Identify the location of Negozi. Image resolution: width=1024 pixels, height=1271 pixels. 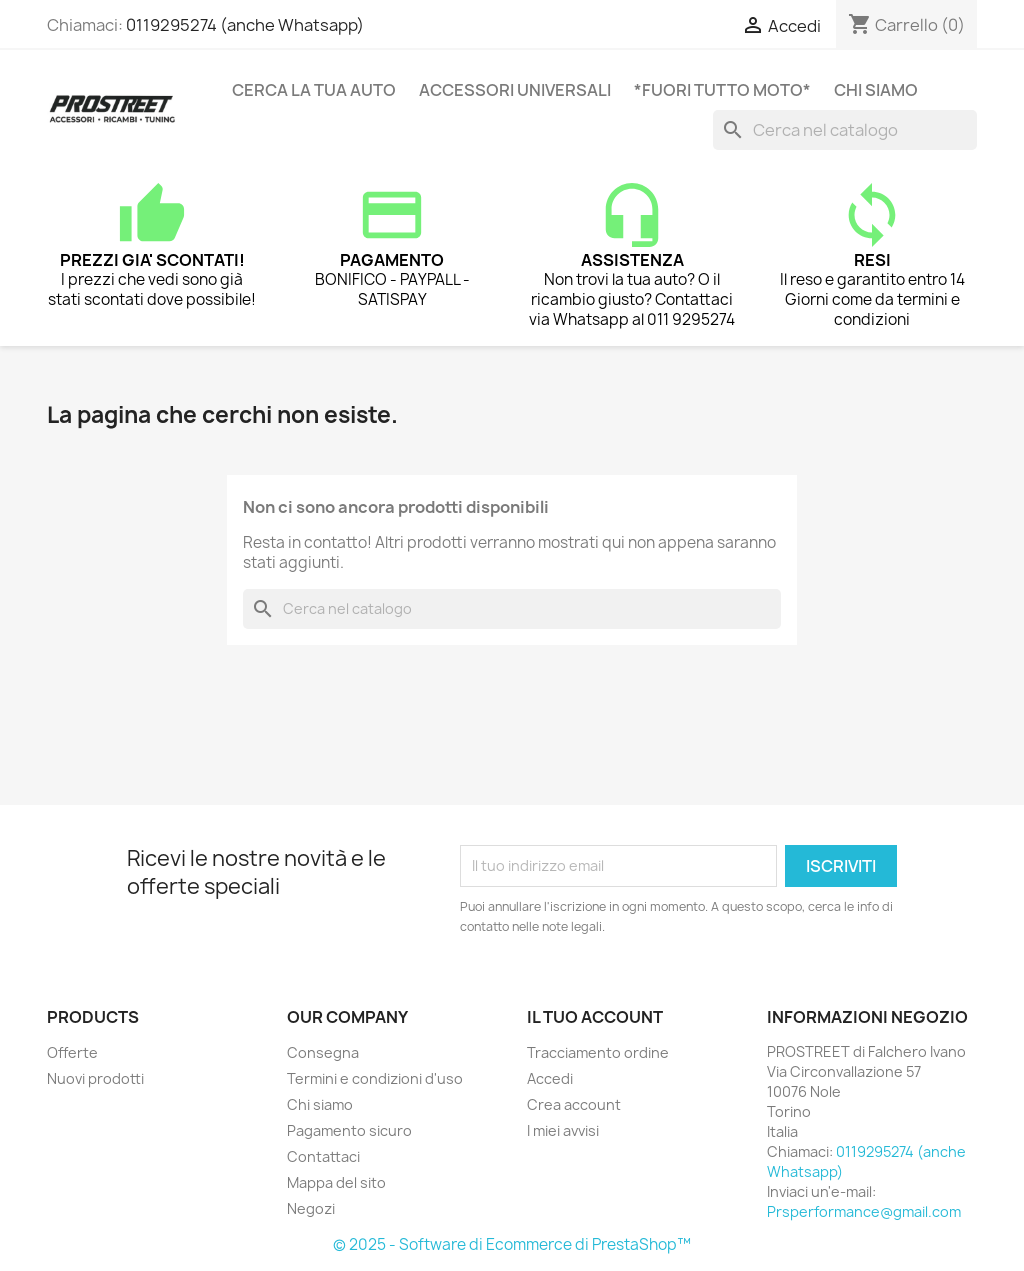
(311, 1208).